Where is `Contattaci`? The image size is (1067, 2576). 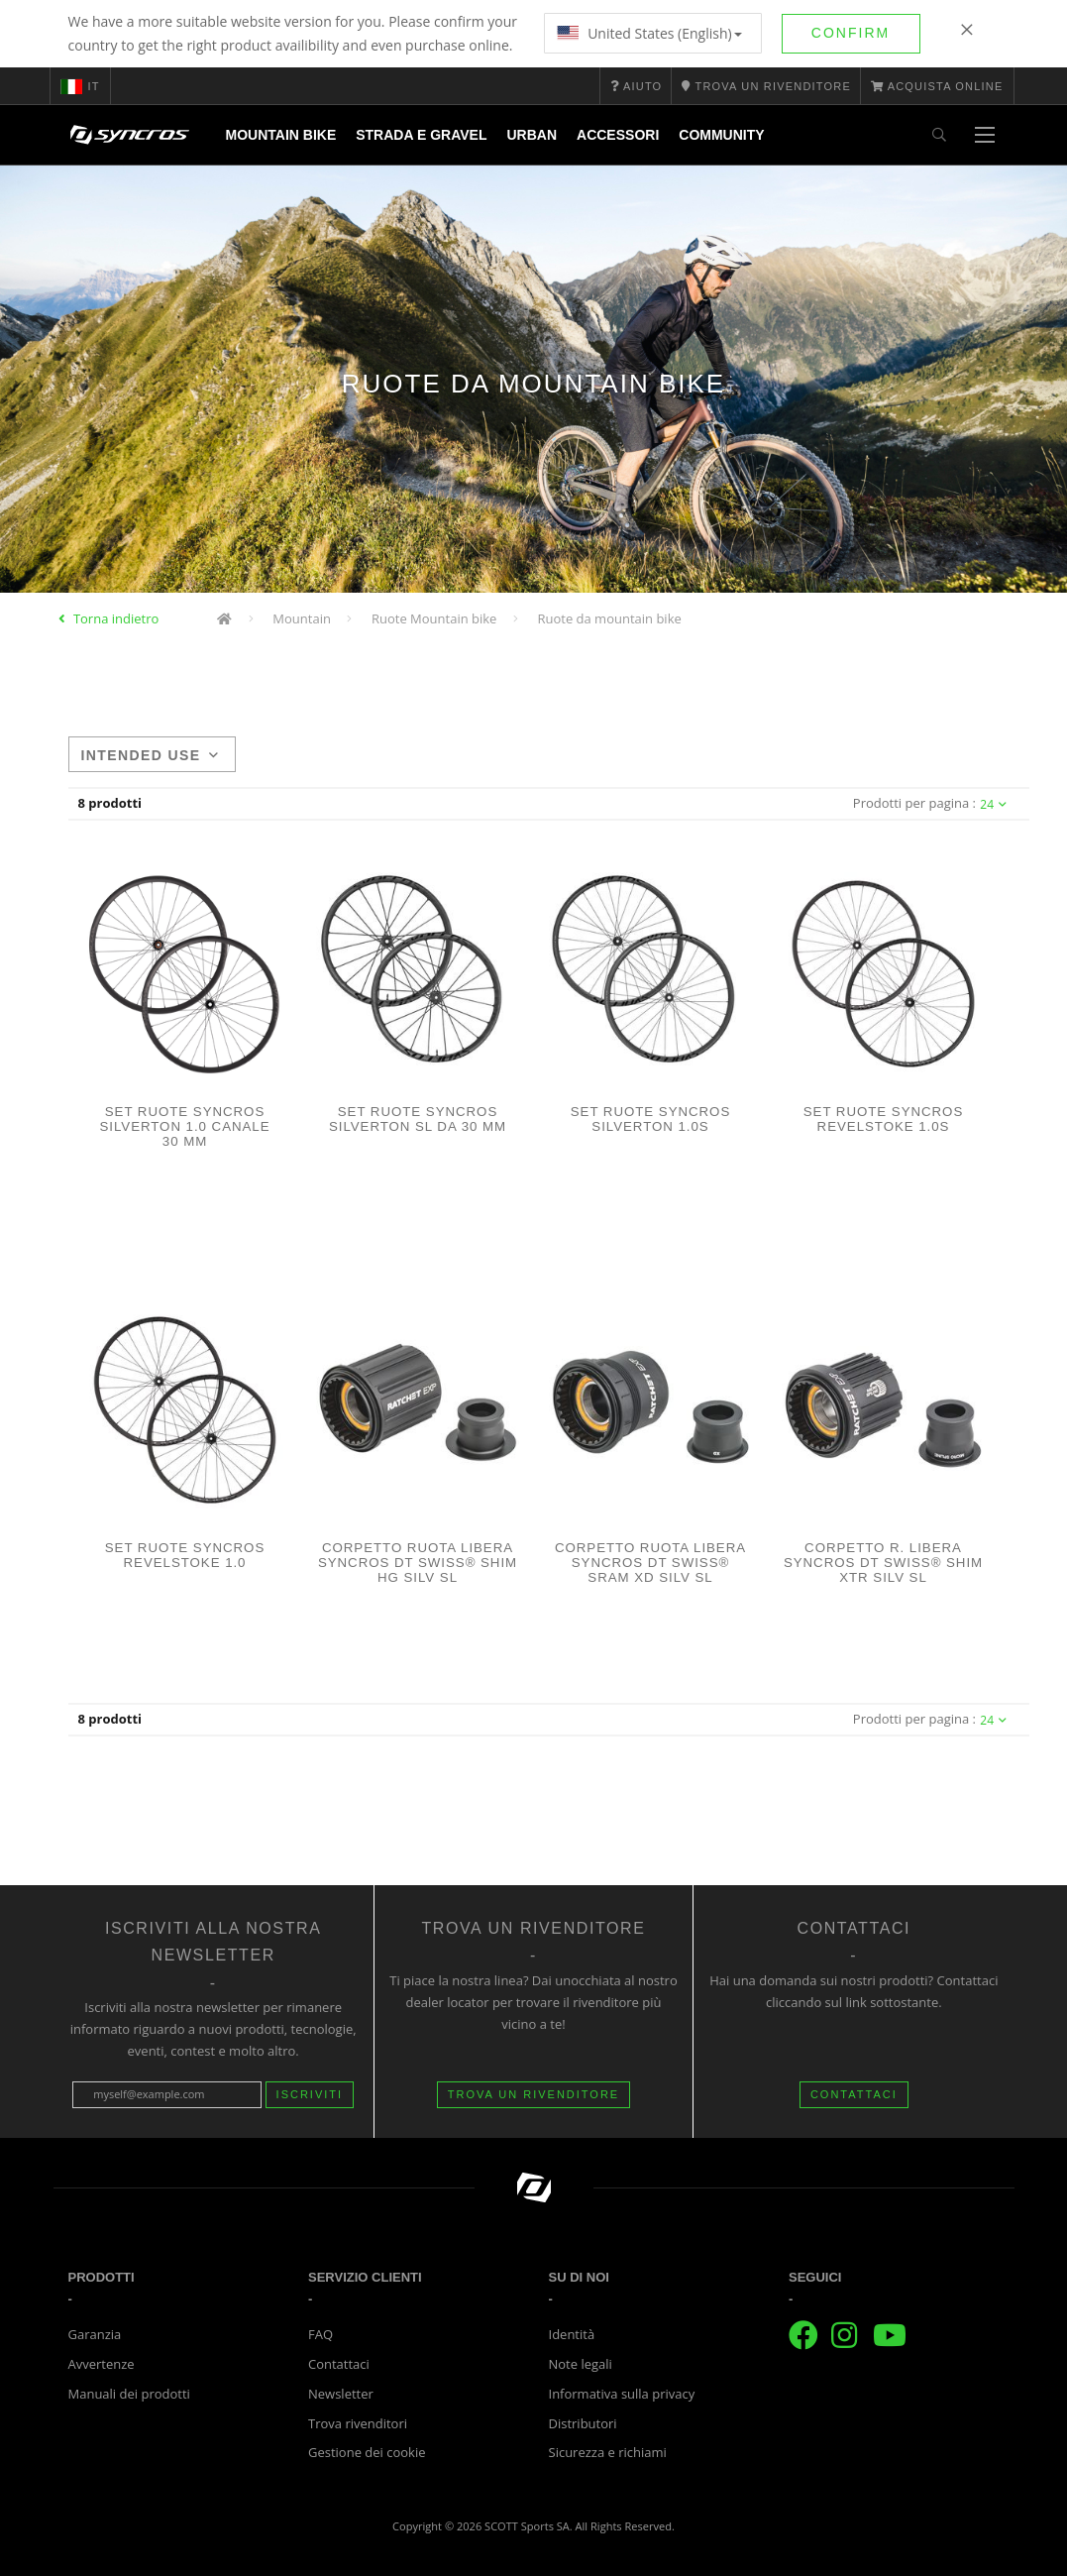 Contattaci is located at coordinates (339, 2364).